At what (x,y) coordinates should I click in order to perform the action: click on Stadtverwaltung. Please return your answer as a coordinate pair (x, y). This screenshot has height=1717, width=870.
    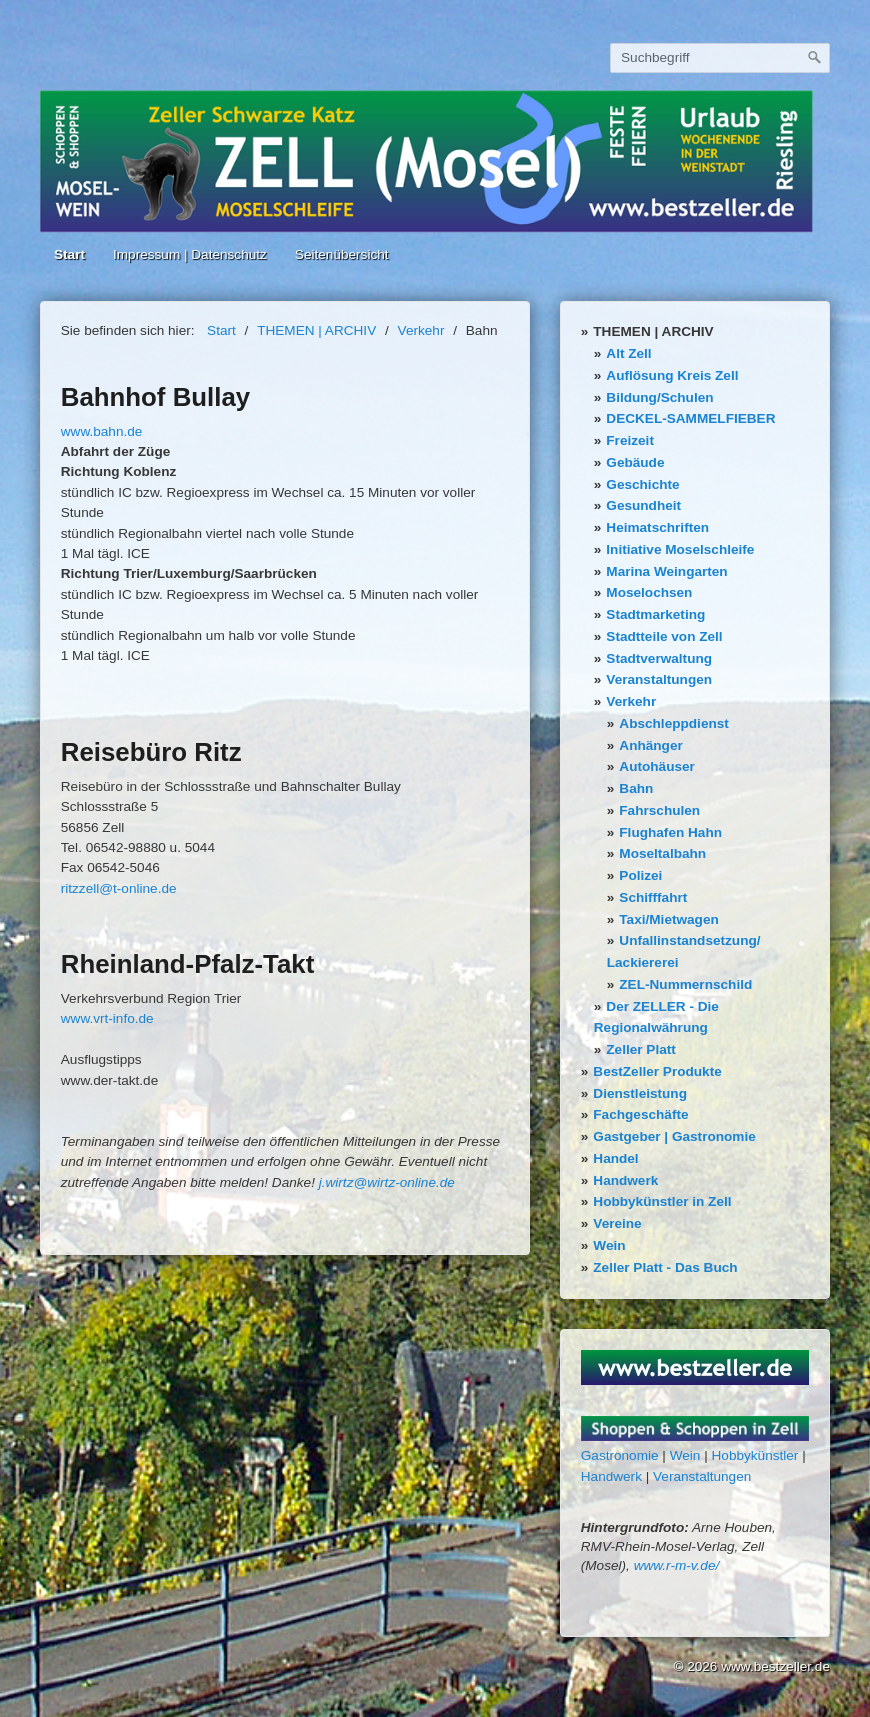
    Looking at the image, I should click on (659, 658).